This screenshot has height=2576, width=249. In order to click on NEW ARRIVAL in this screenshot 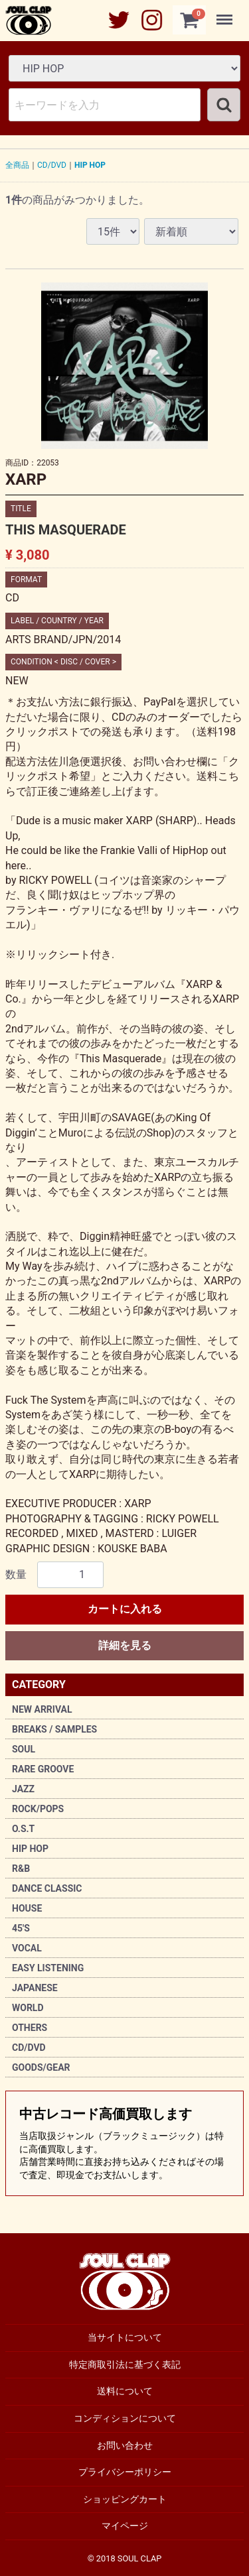, I will do `click(42, 1709)`.